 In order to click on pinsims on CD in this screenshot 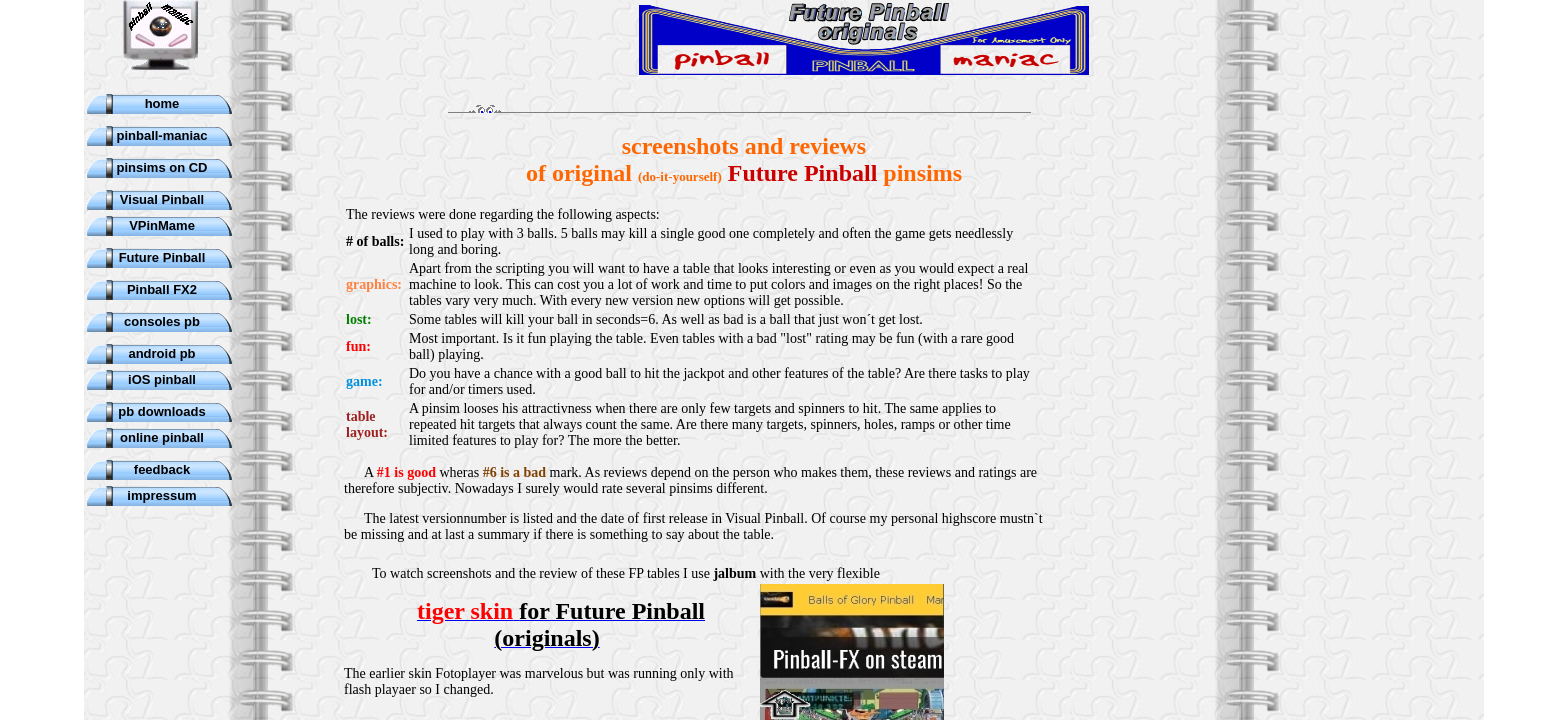, I will do `click(161, 167)`.